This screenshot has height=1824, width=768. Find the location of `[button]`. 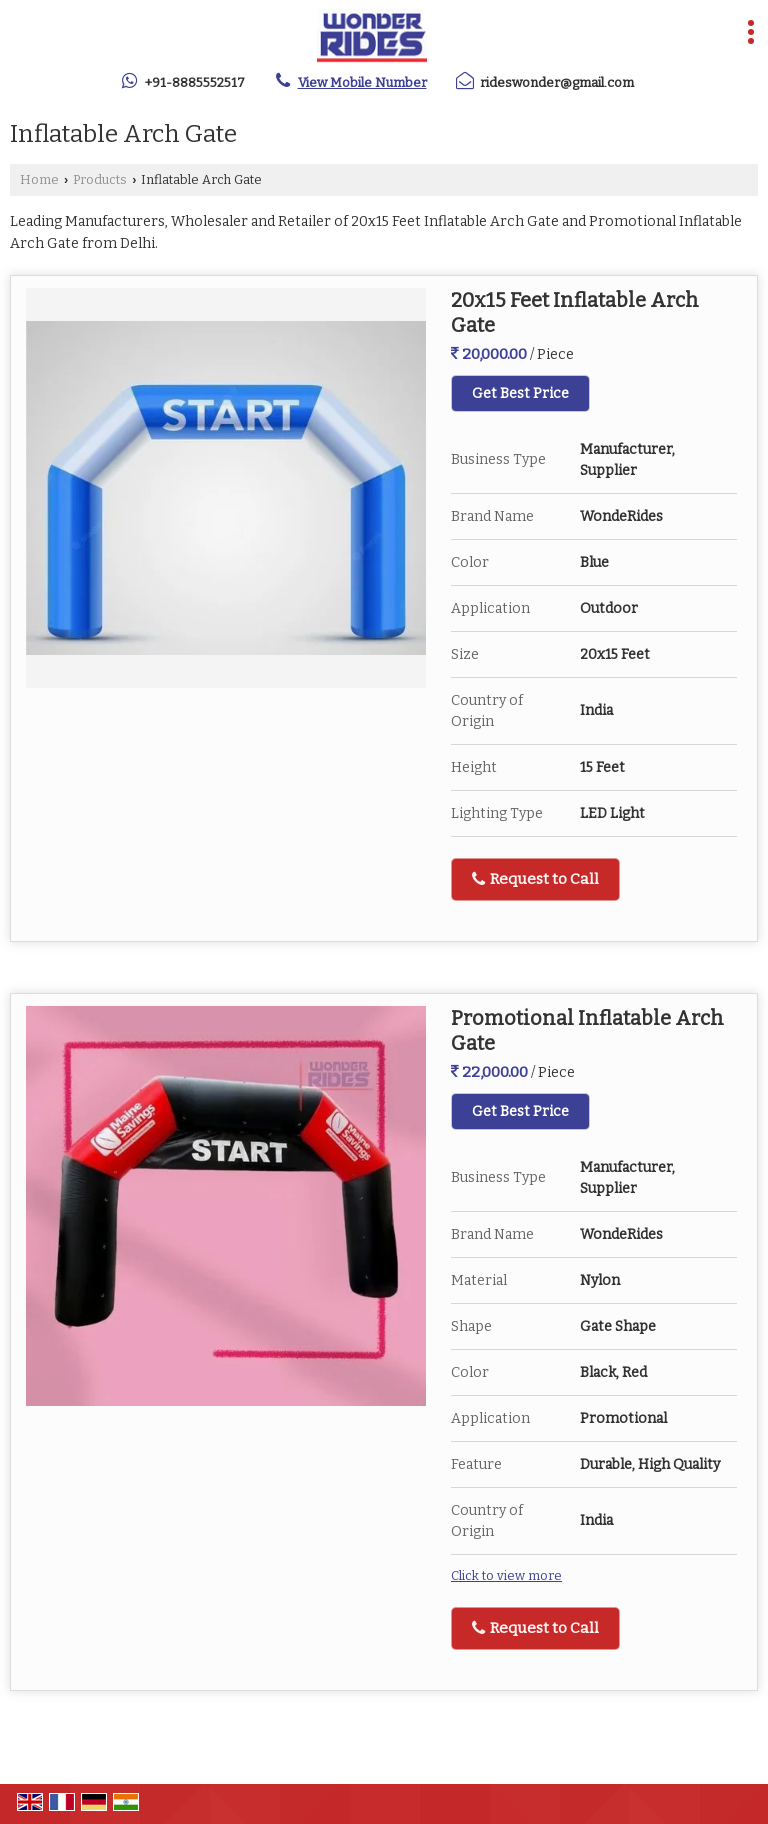

[button] is located at coordinates (362, 82).